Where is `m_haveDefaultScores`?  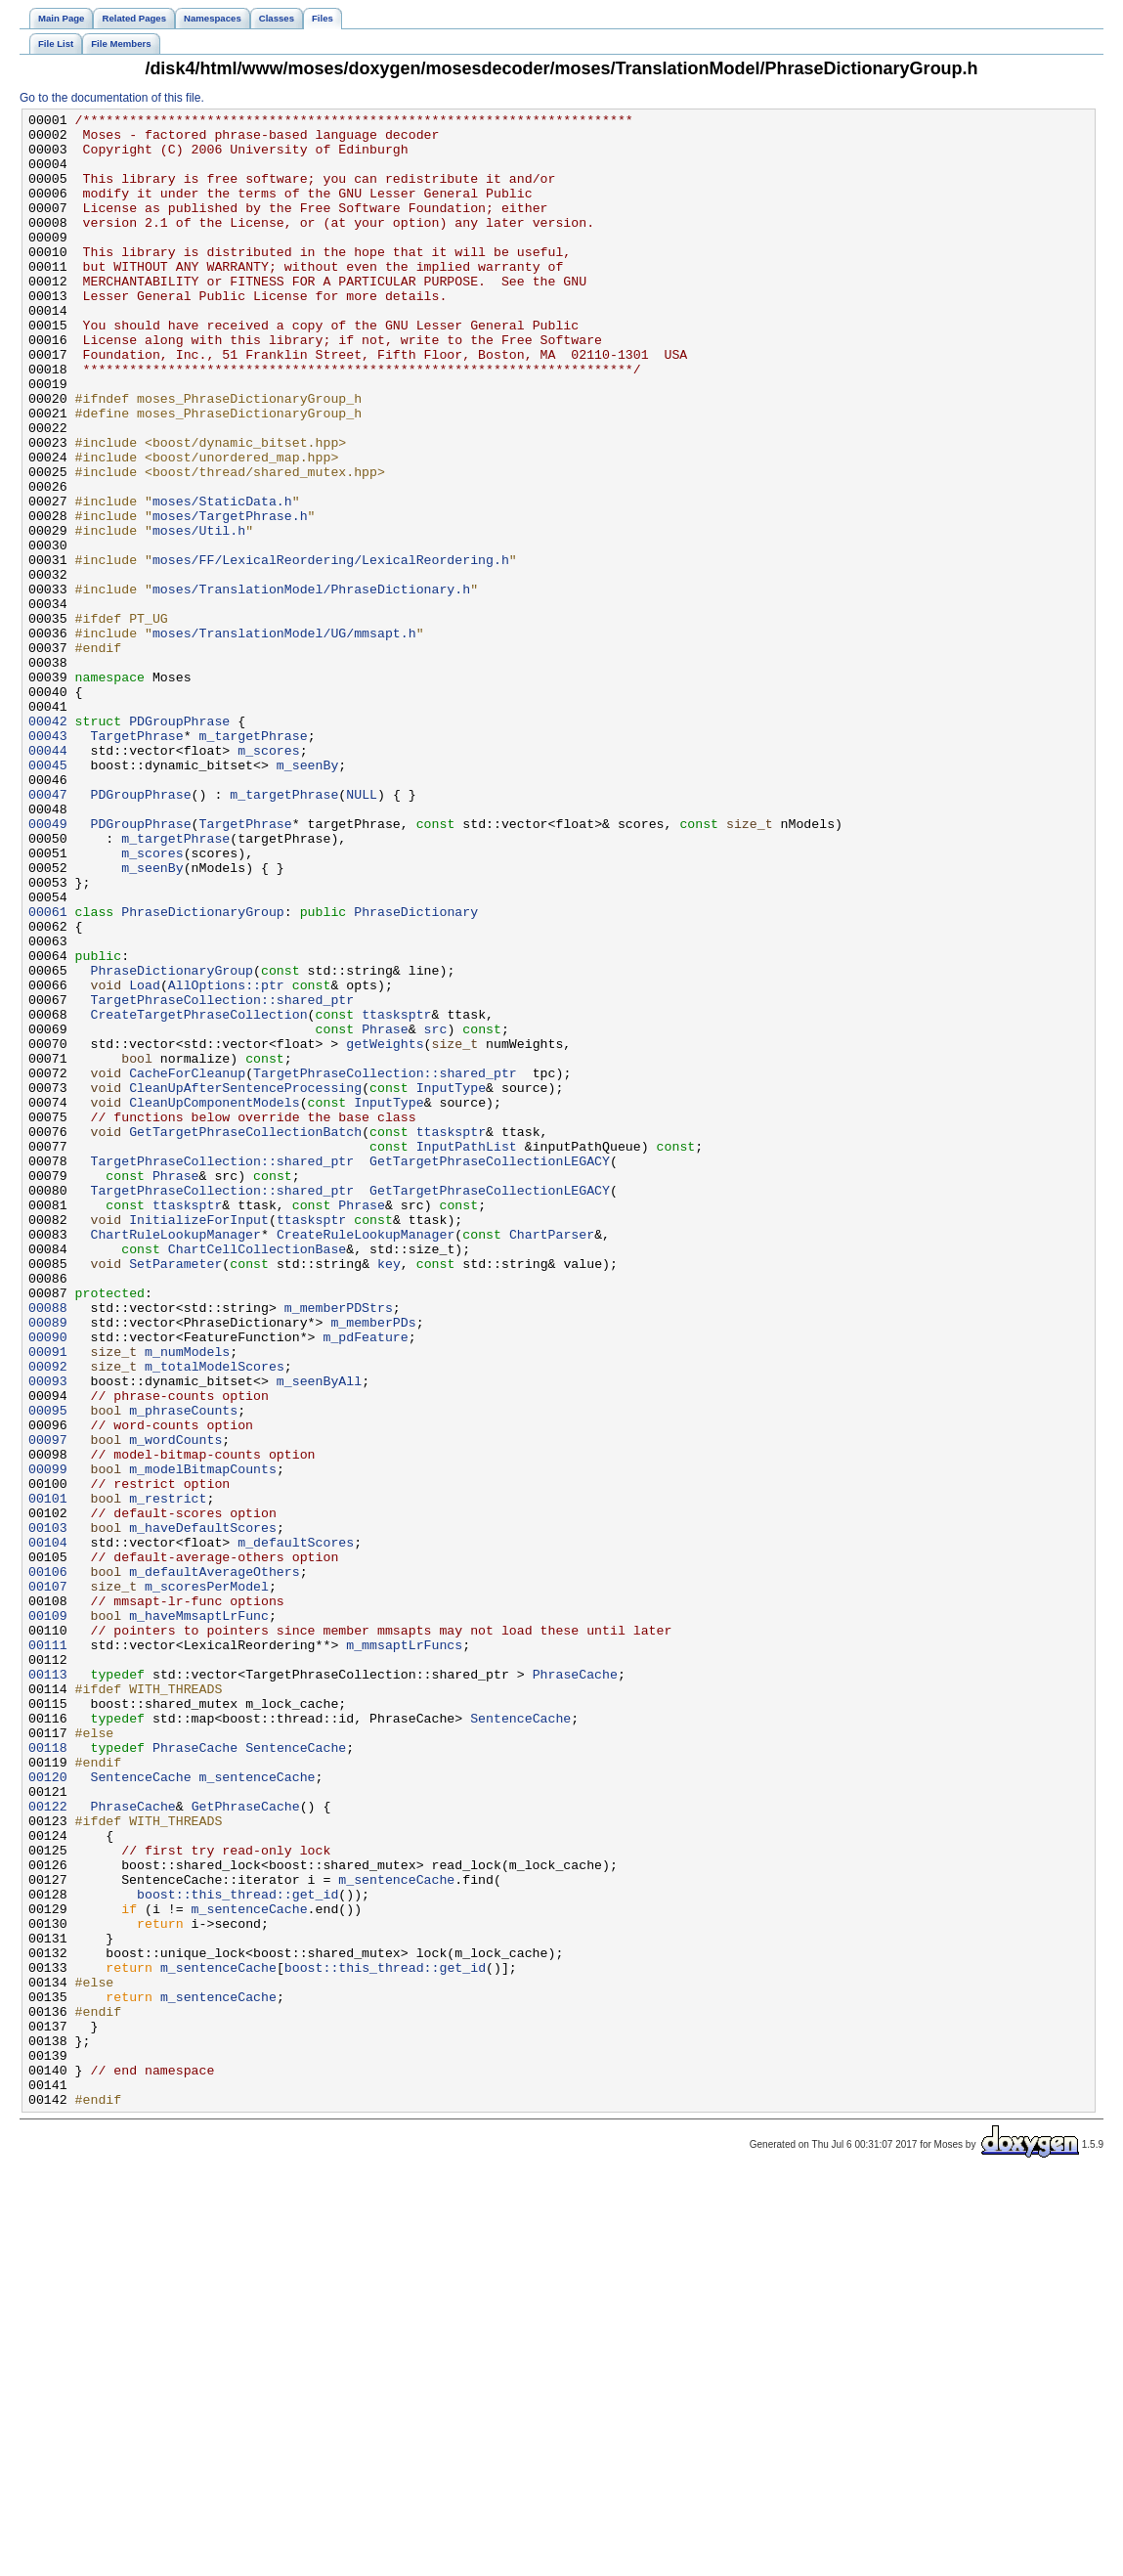 m_haveDefaultScores is located at coordinates (203, 1811).